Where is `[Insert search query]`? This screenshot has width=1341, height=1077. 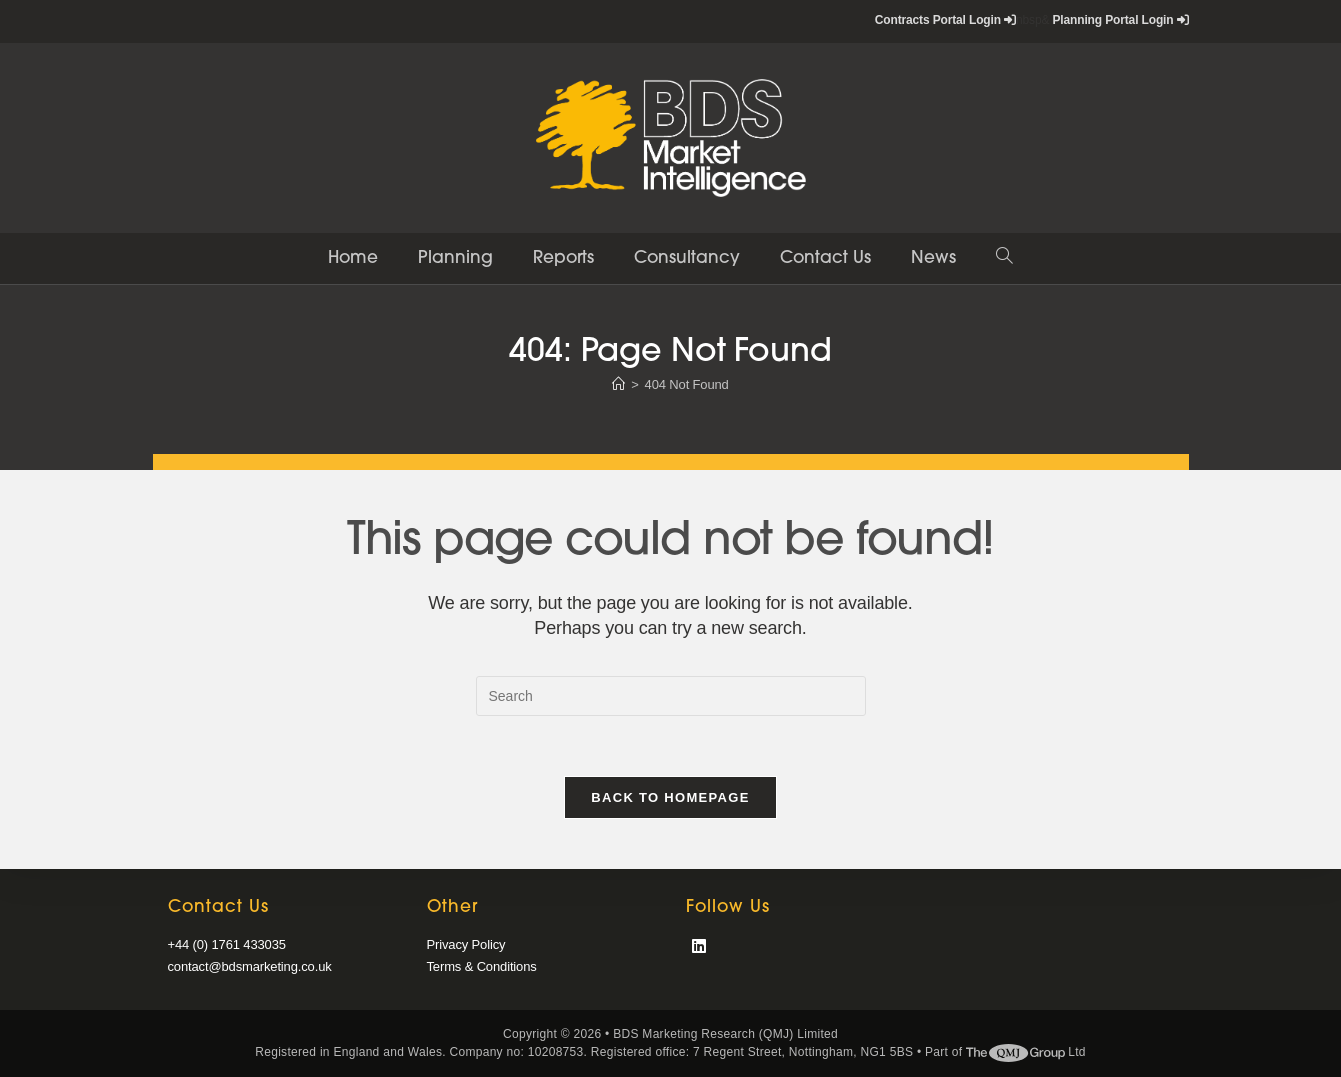
[Insert search query] is located at coordinates (671, 696).